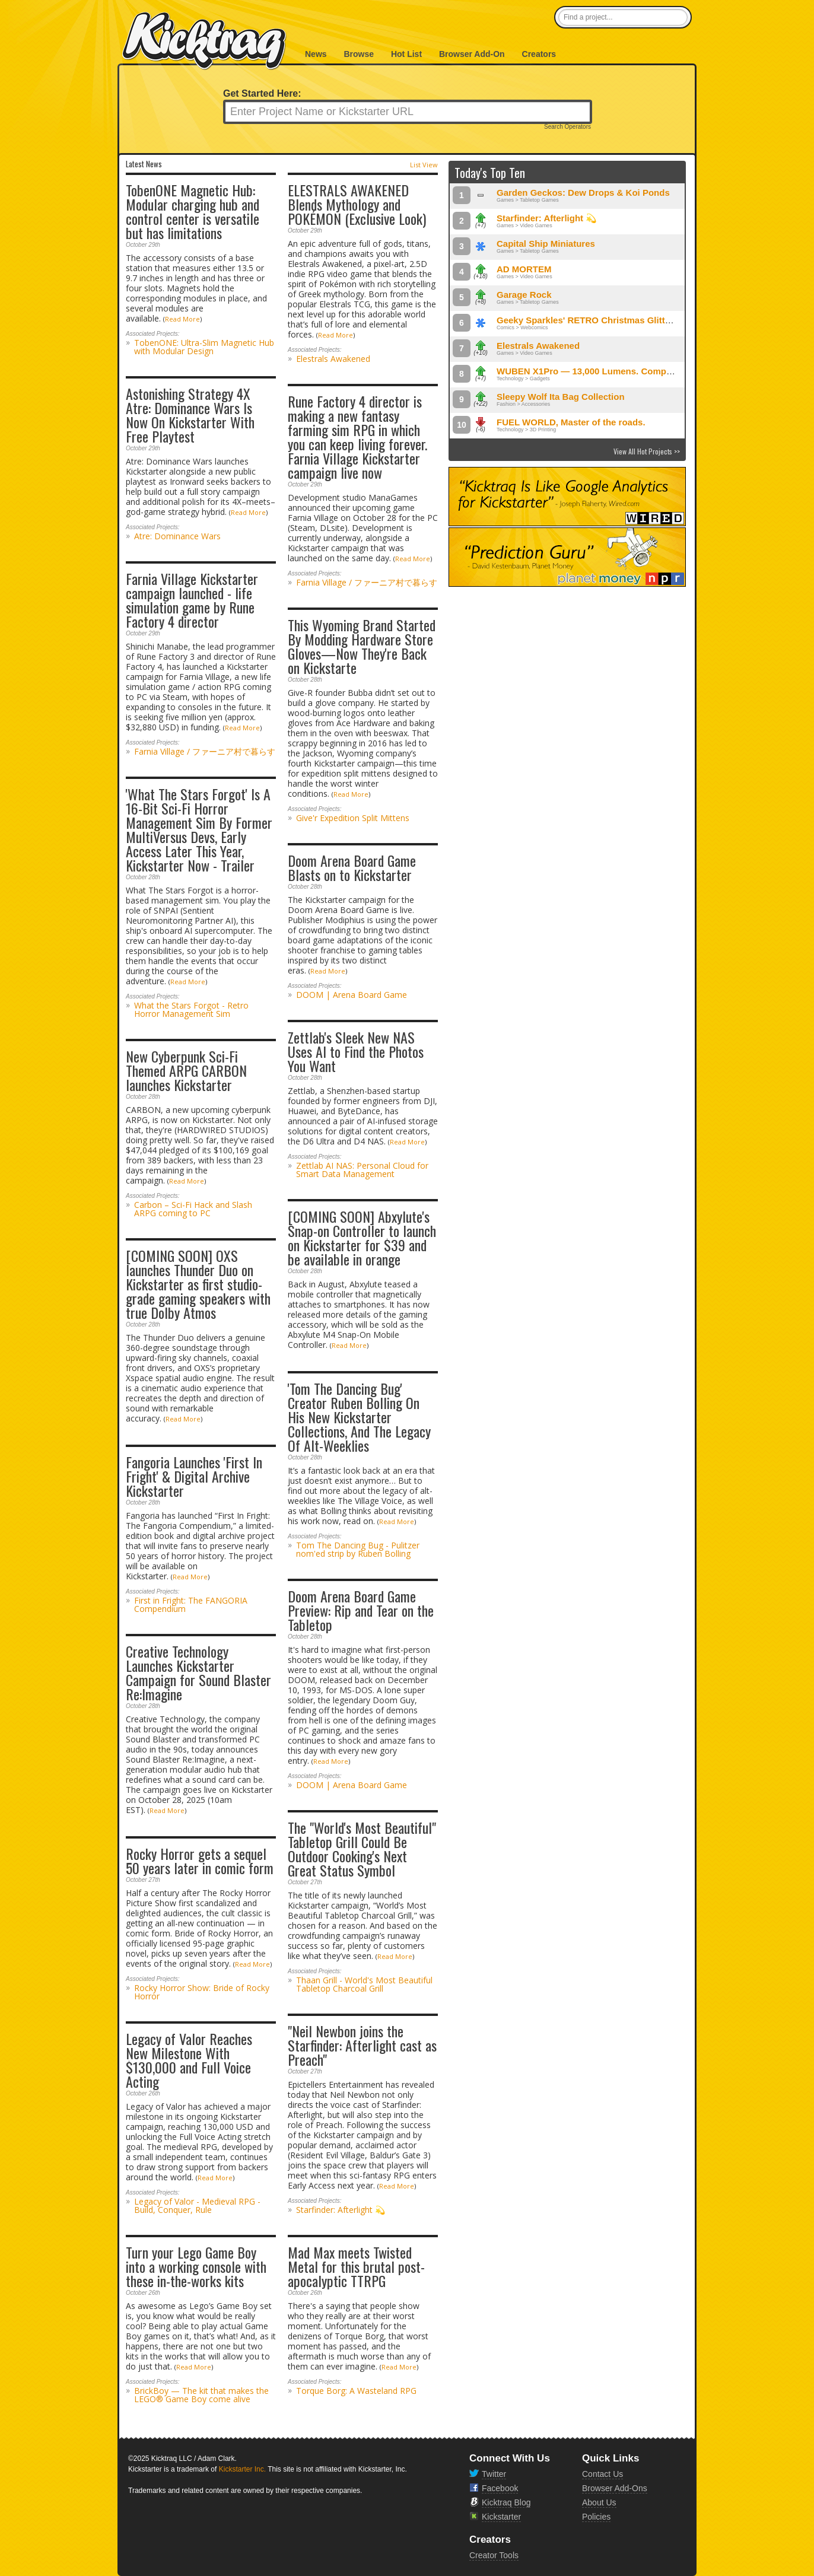 The height and width of the screenshot is (2576, 814). I want to click on Sleepy Wolf Ita Bag Collection, so click(561, 397).